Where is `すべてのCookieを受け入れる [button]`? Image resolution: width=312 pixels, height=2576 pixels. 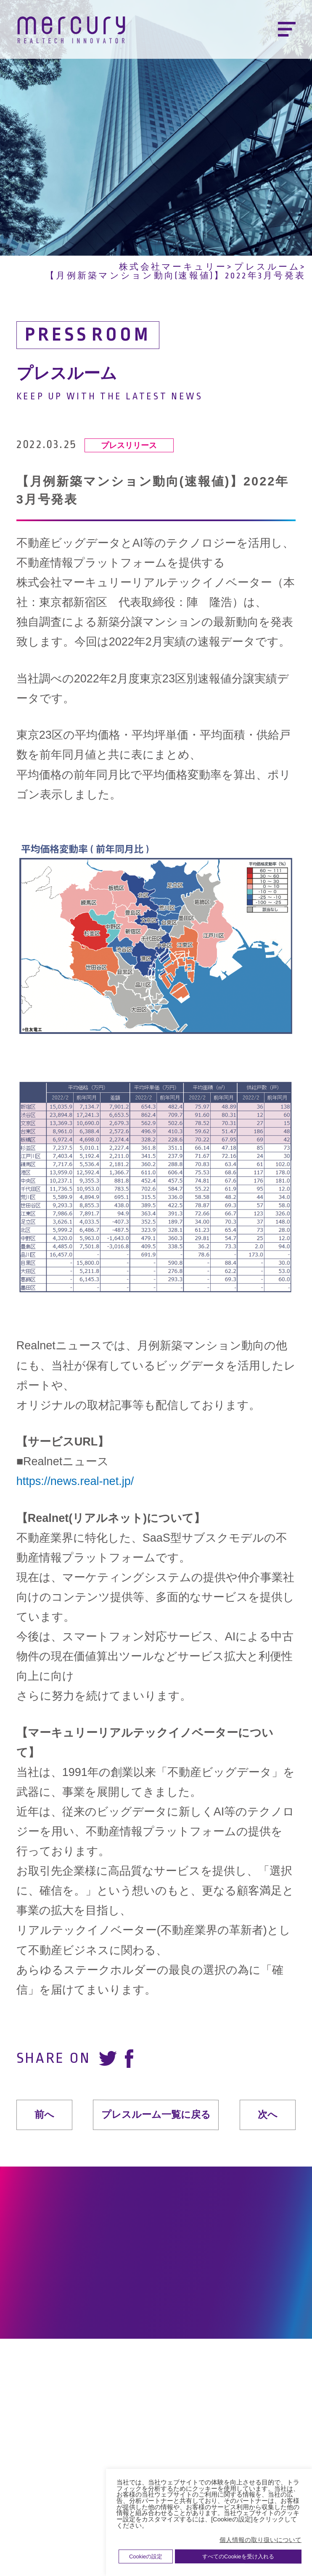
すべてのCookieを受け入れる [button] is located at coordinates (238, 2556).